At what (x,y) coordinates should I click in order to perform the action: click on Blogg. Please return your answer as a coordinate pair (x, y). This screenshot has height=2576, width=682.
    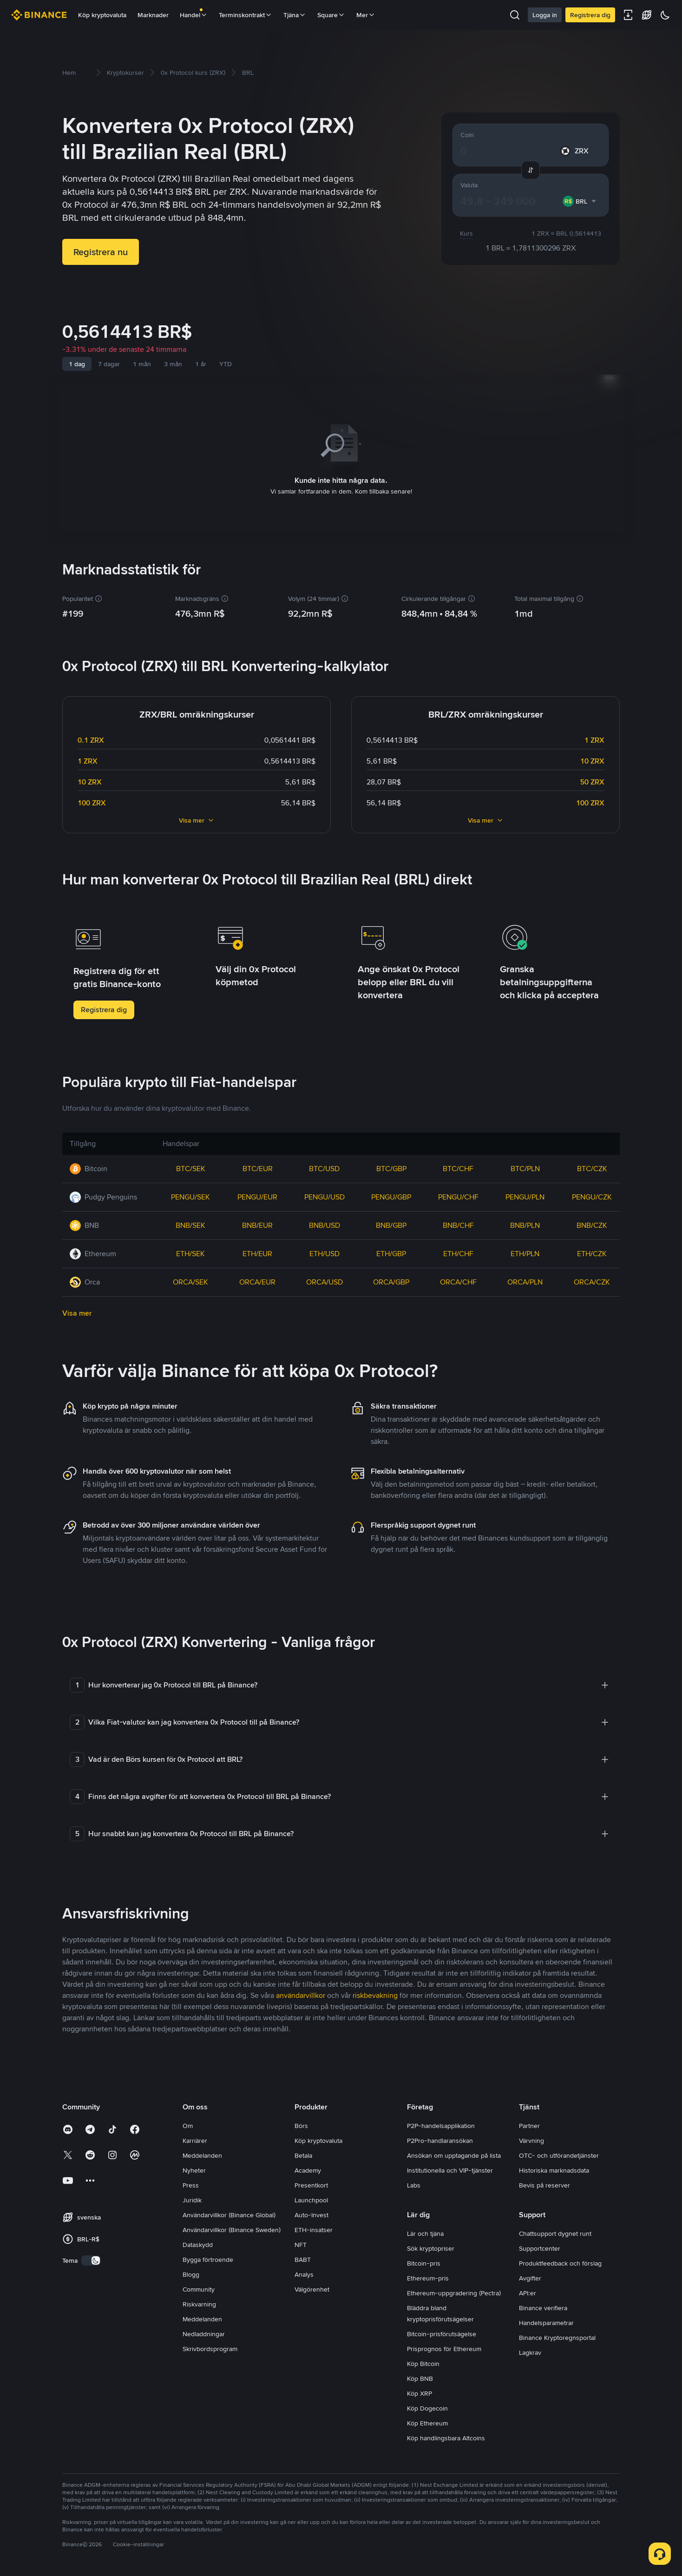
    Looking at the image, I should click on (191, 2272).